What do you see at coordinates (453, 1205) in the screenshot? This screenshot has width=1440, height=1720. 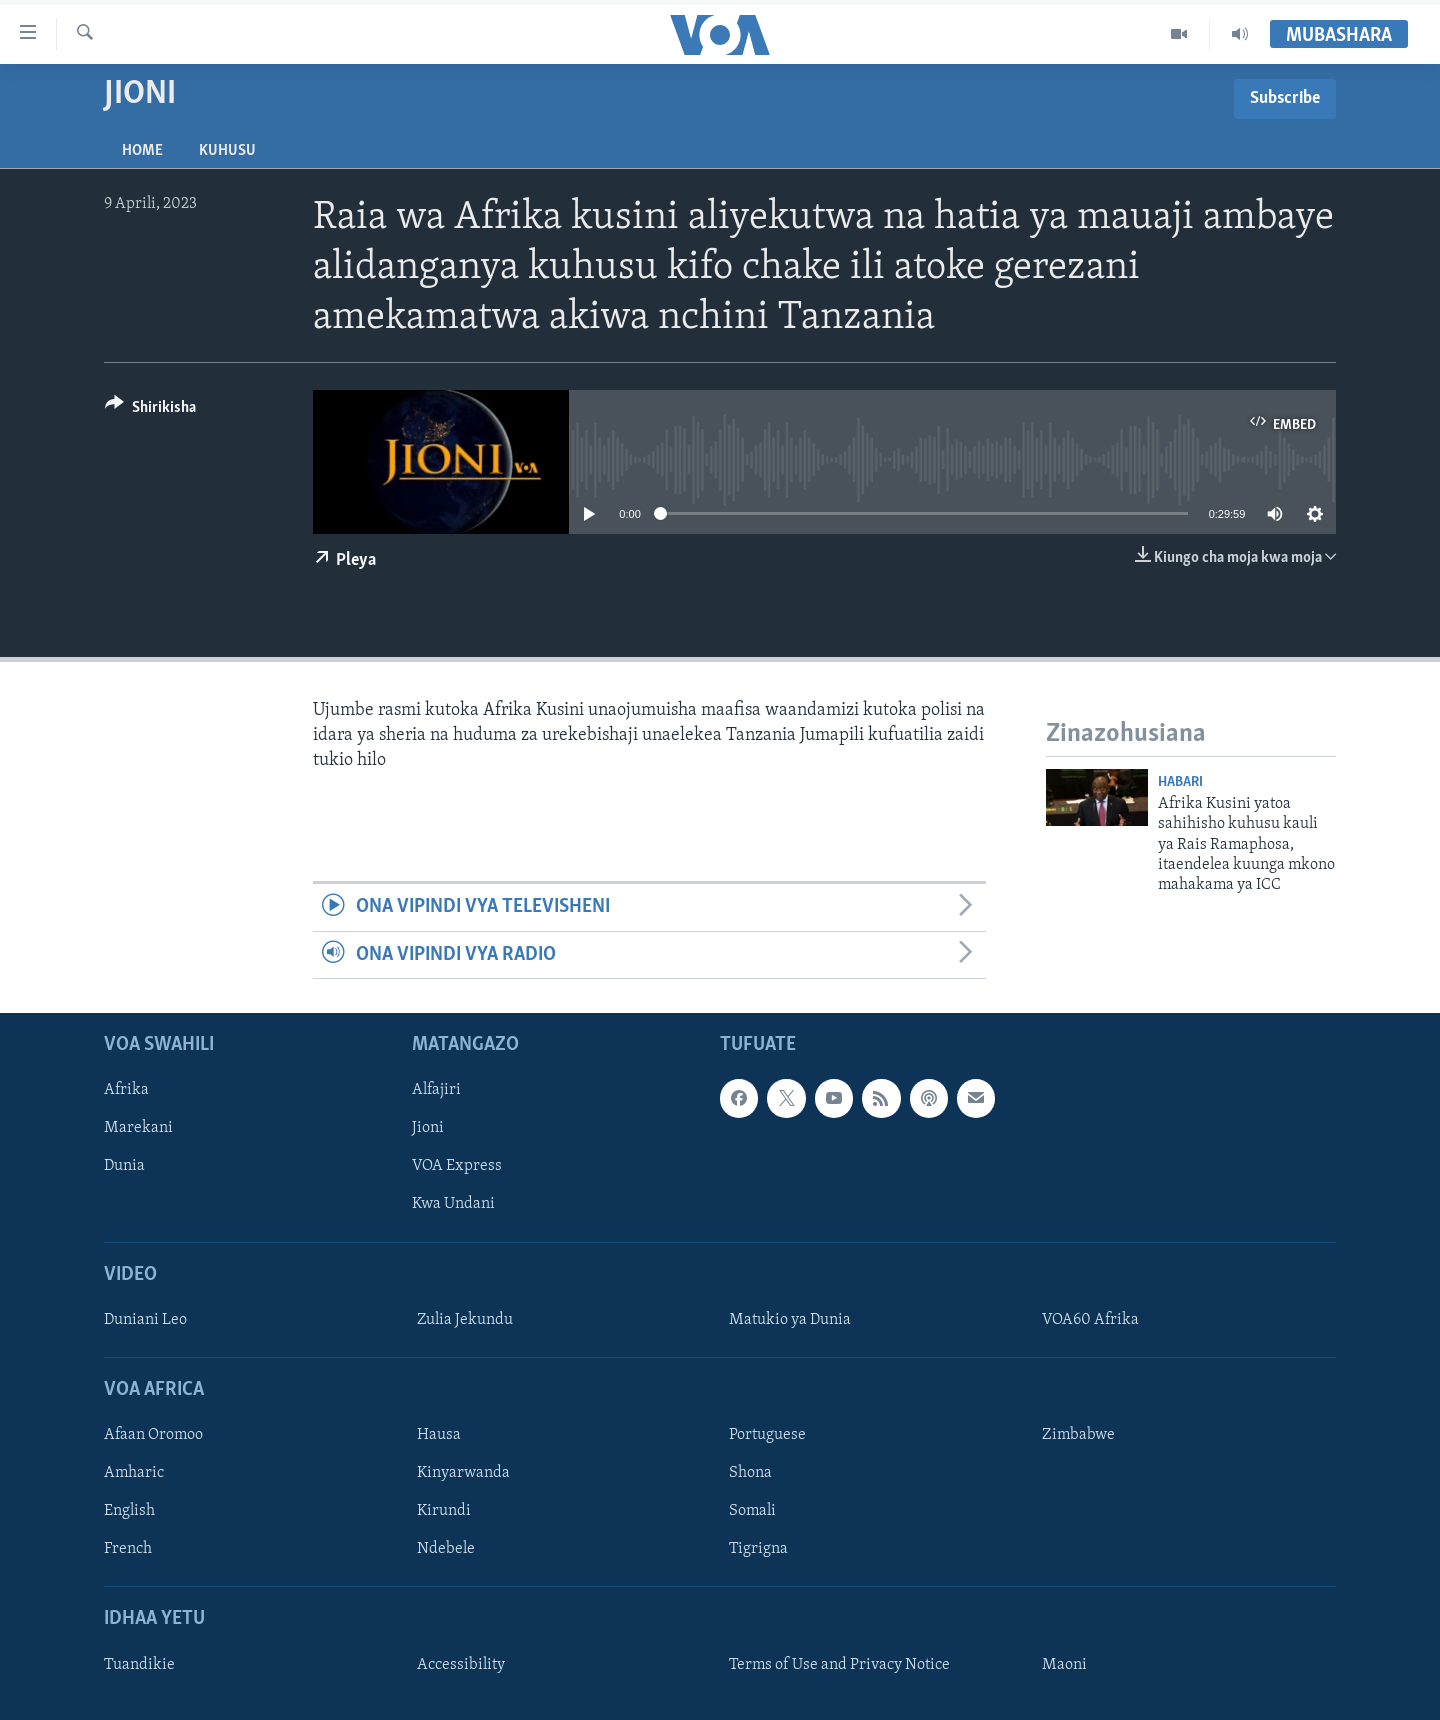 I see `Kwa Undani` at bounding box center [453, 1205].